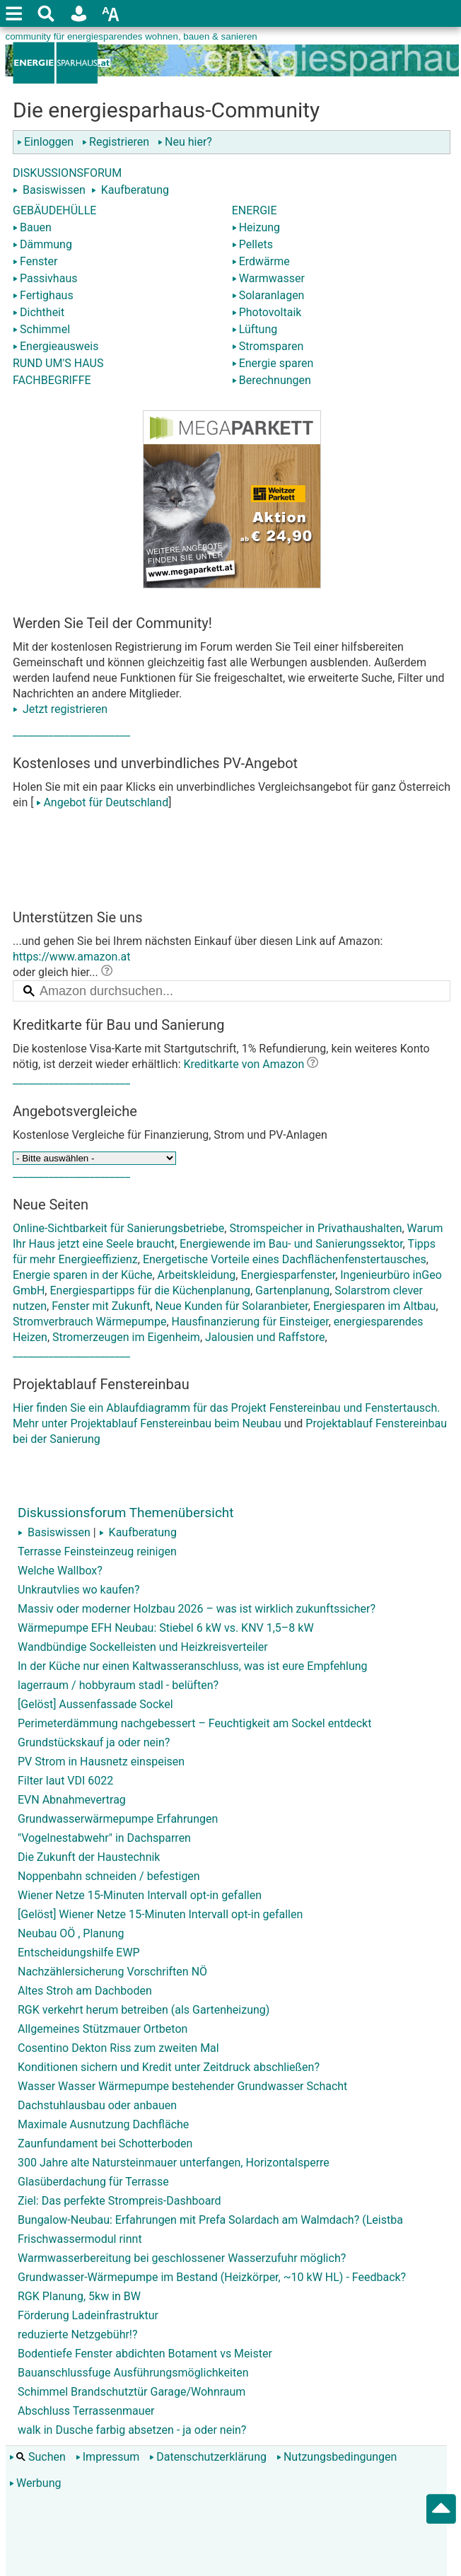 The width and height of the screenshot is (461, 2576). Describe the element at coordinates (78, 1589) in the screenshot. I see `Unkrautvlies wo kaufen?` at that location.